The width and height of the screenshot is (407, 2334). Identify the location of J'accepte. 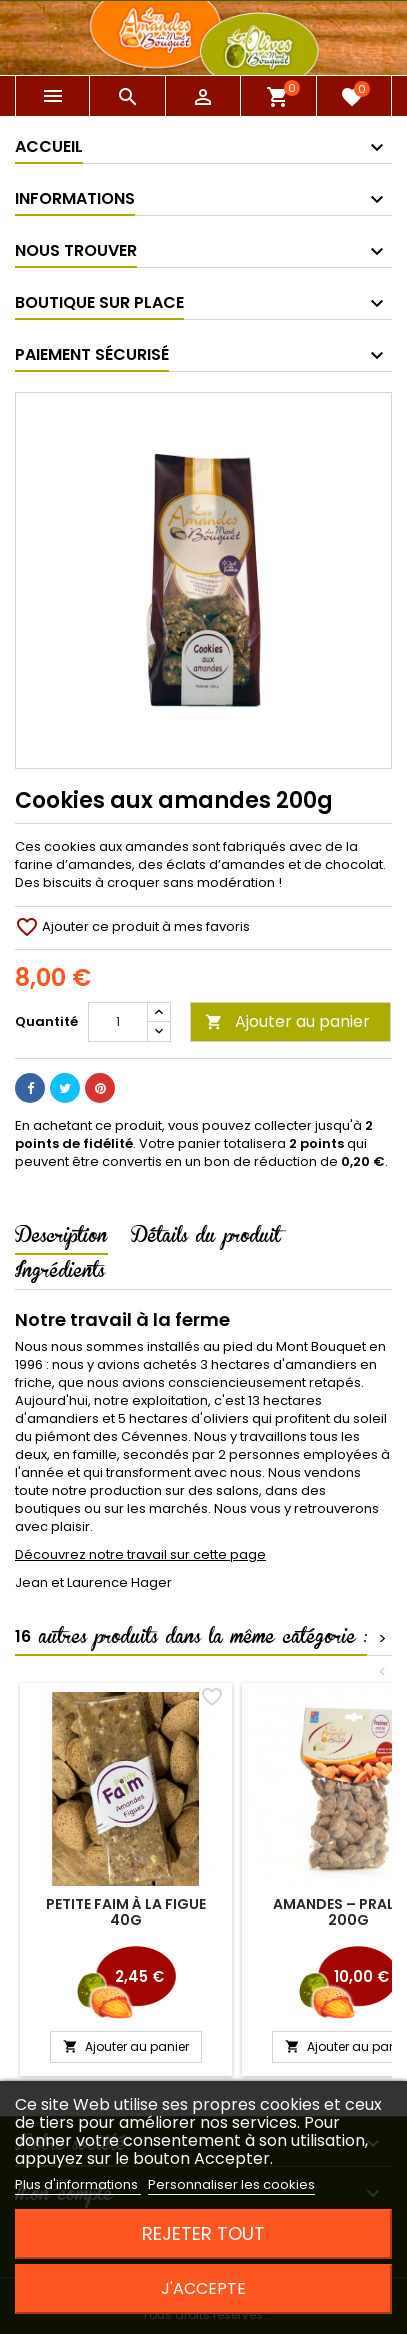
(203, 2288).